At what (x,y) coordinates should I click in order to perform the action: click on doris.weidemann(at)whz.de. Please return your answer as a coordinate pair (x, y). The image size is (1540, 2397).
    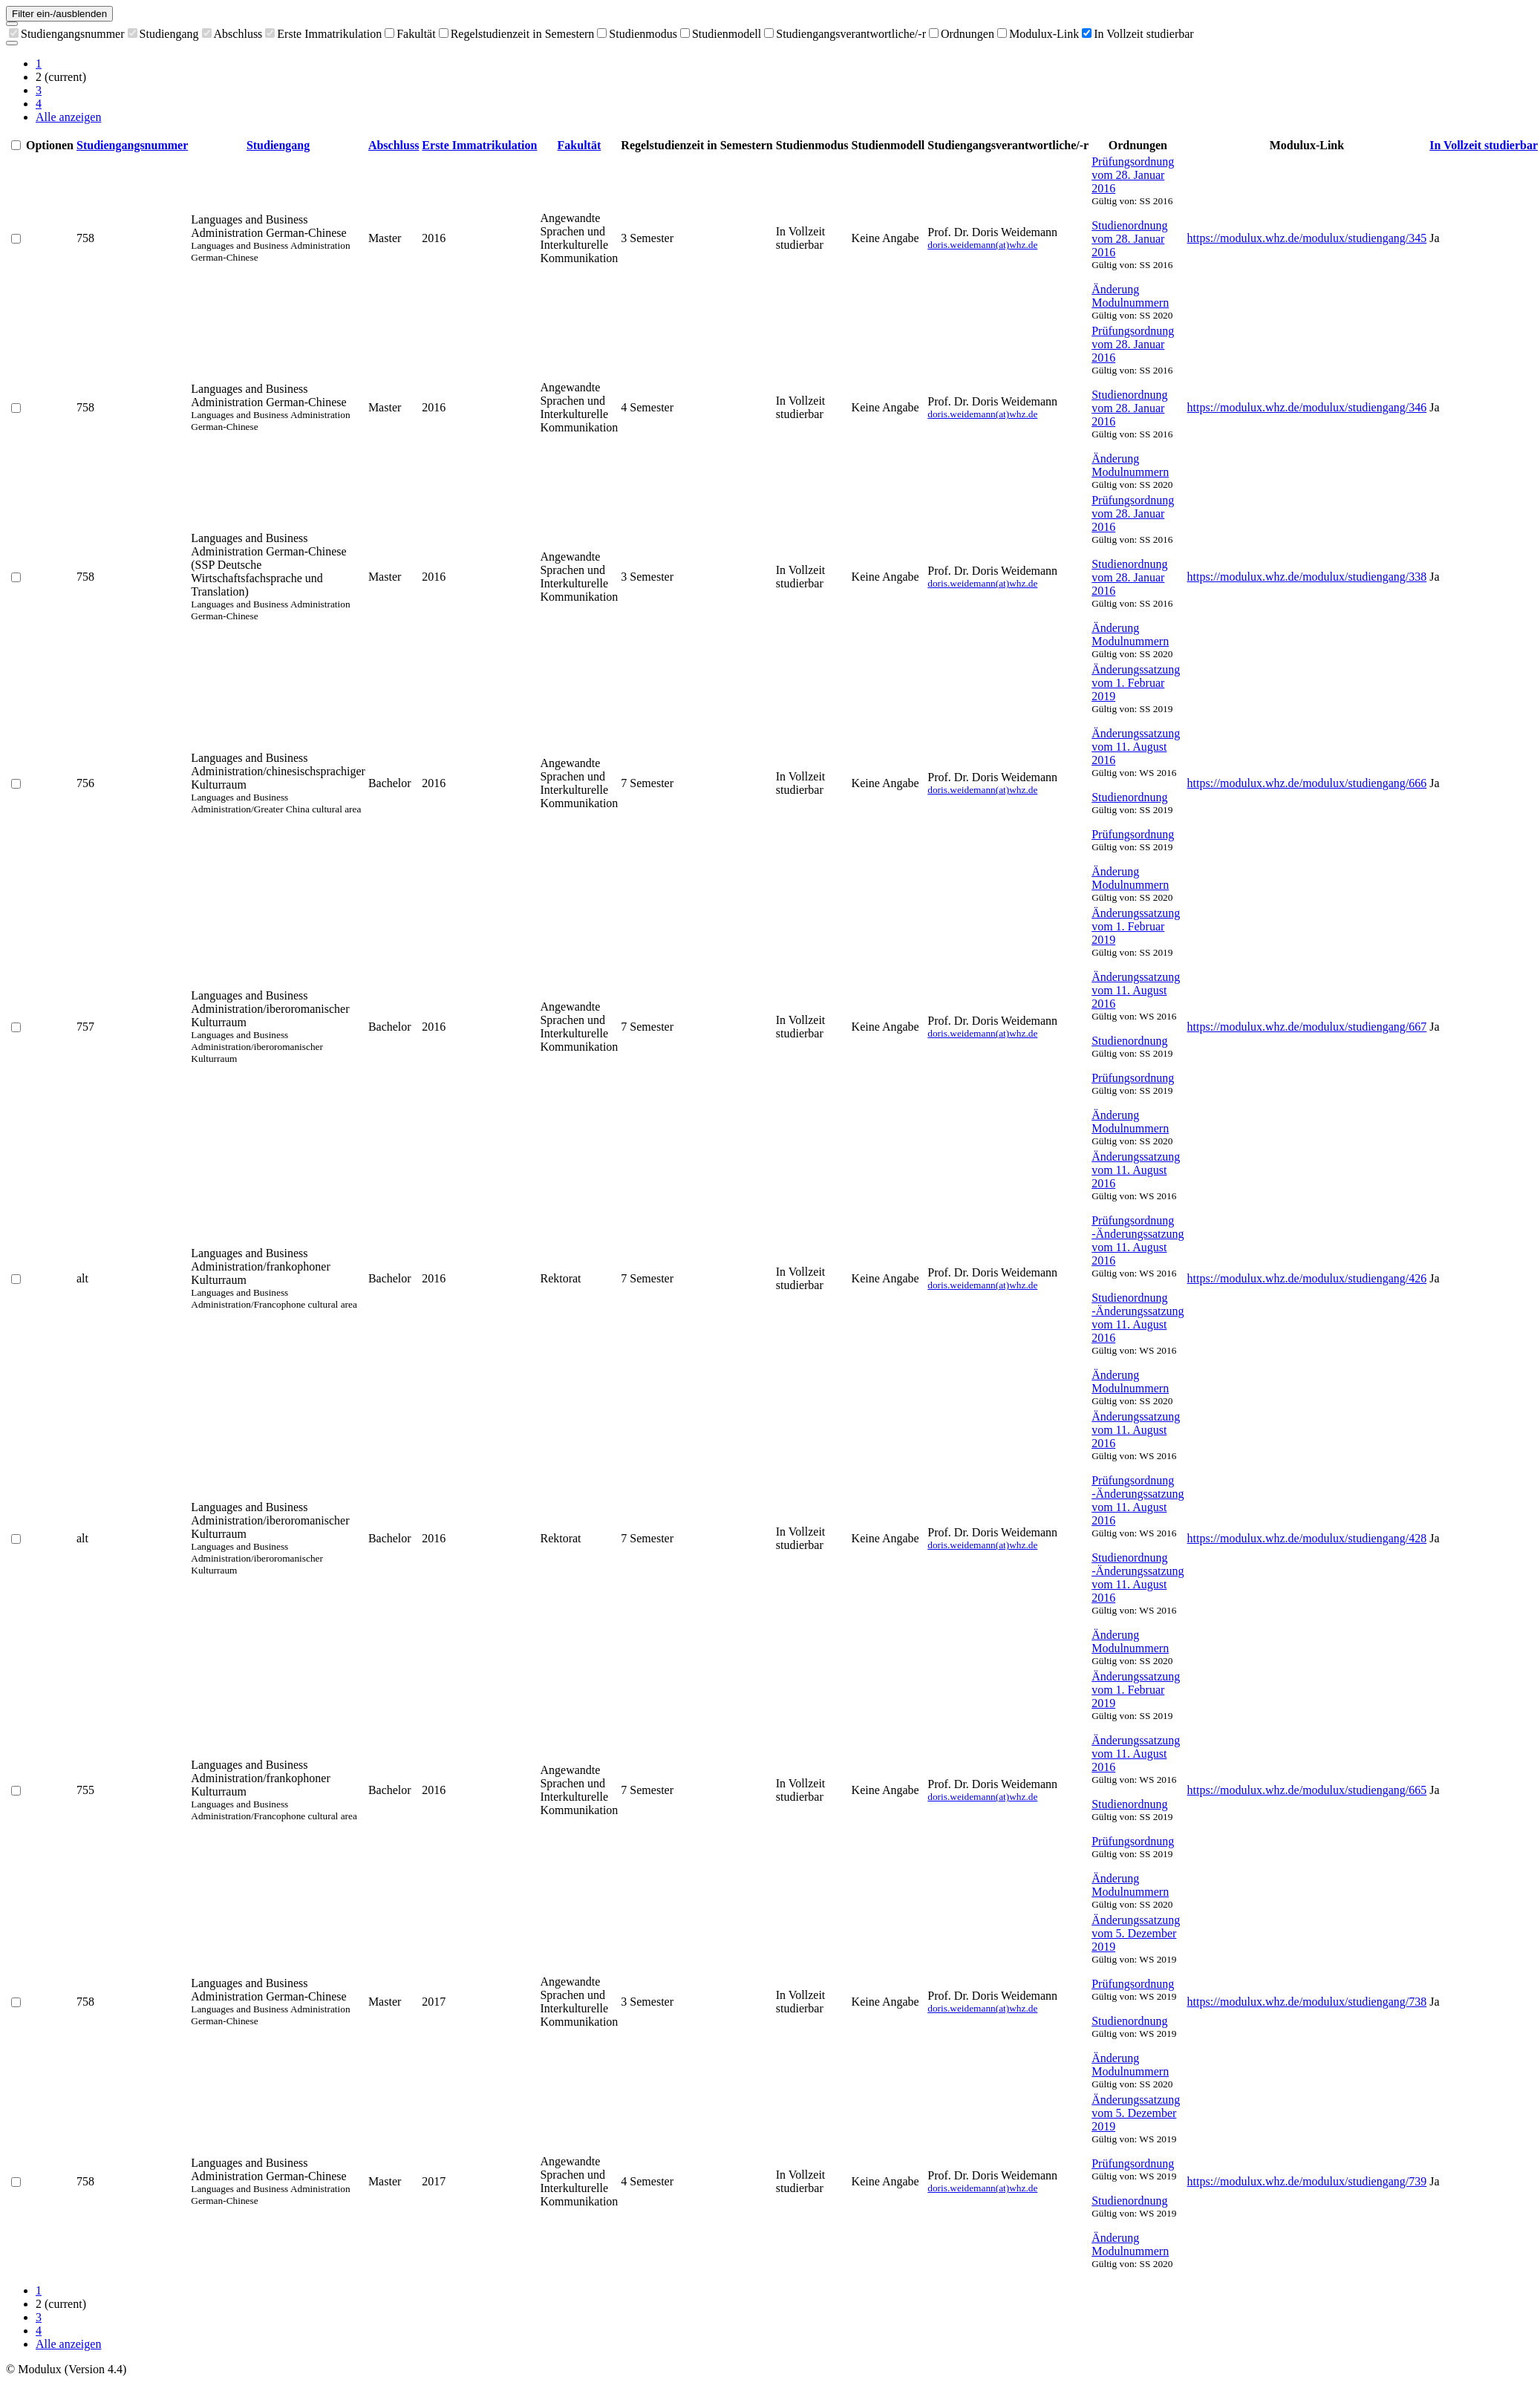
    Looking at the image, I should click on (982, 244).